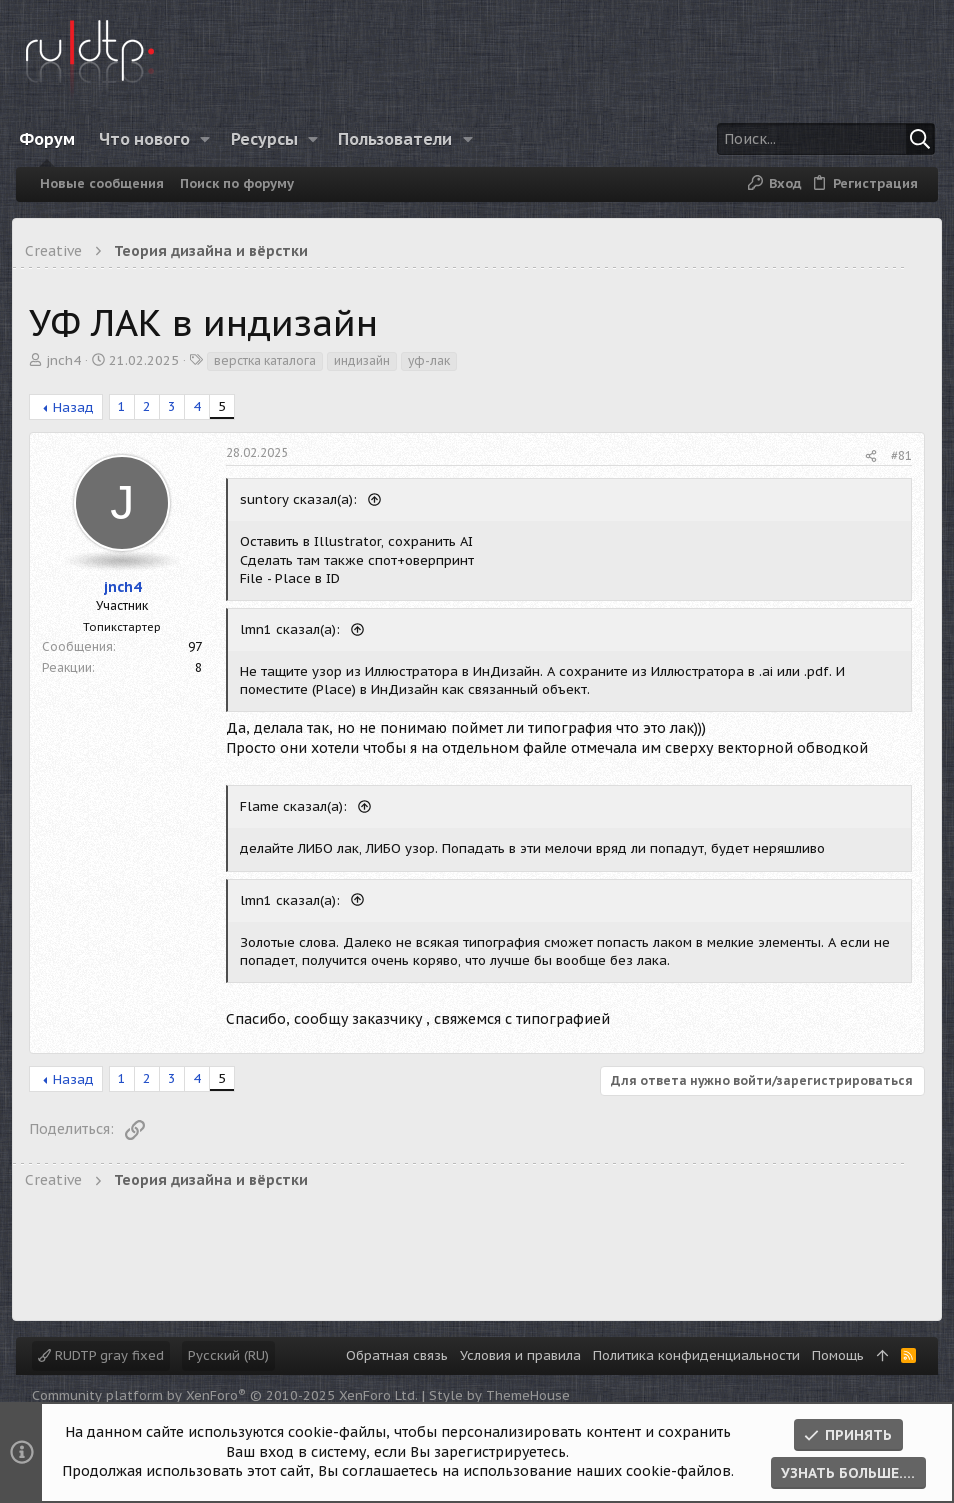 This screenshot has width=954, height=1503. What do you see at coordinates (897, 455) in the screenshot?
I see `#81` at bounding box center [897, 455].